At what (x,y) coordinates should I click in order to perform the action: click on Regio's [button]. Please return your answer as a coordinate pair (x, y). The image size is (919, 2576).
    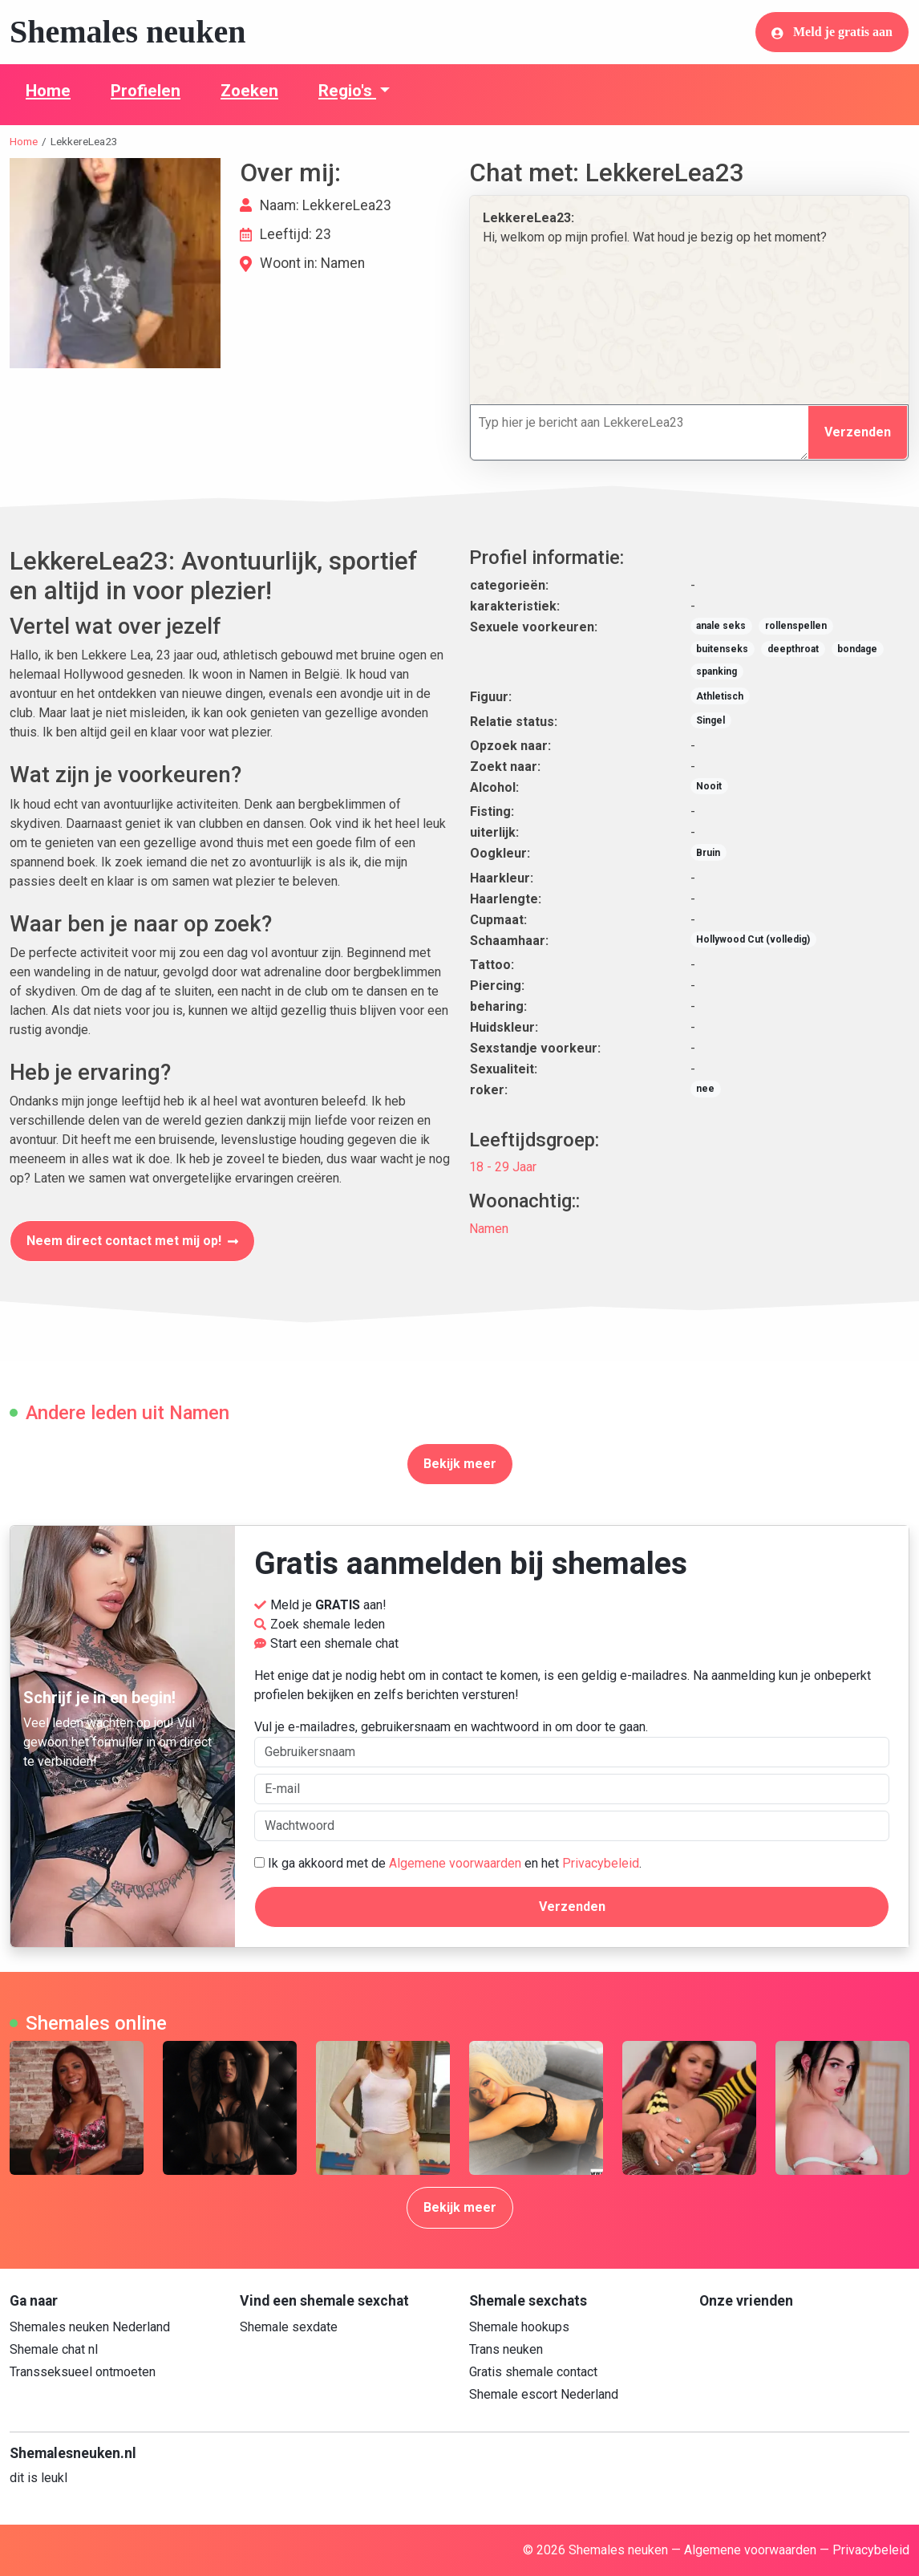
    Looking at the image, I should click on (347, 90).